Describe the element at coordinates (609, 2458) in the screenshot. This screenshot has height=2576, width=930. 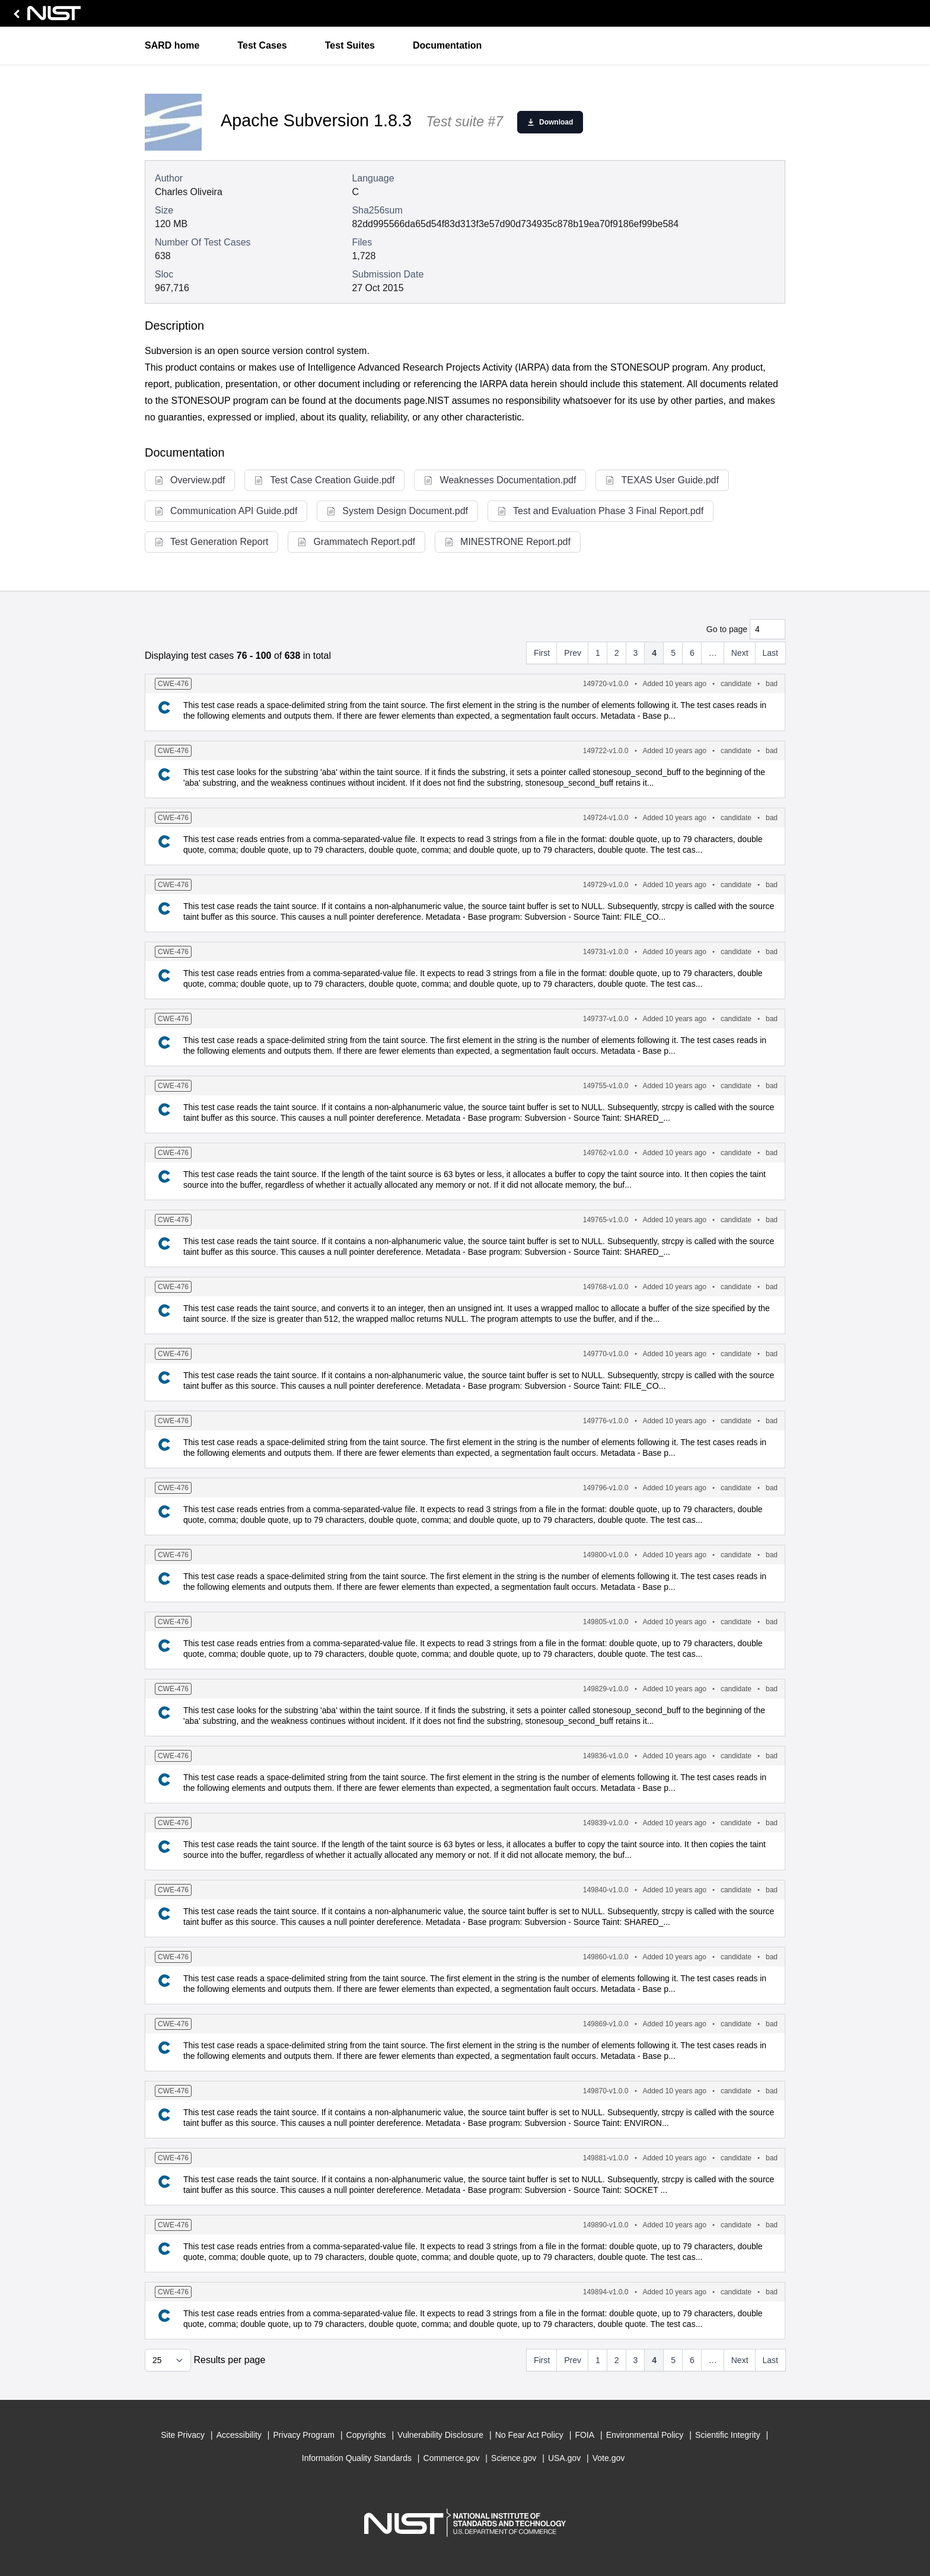
I see `Vote.gov` at that location.